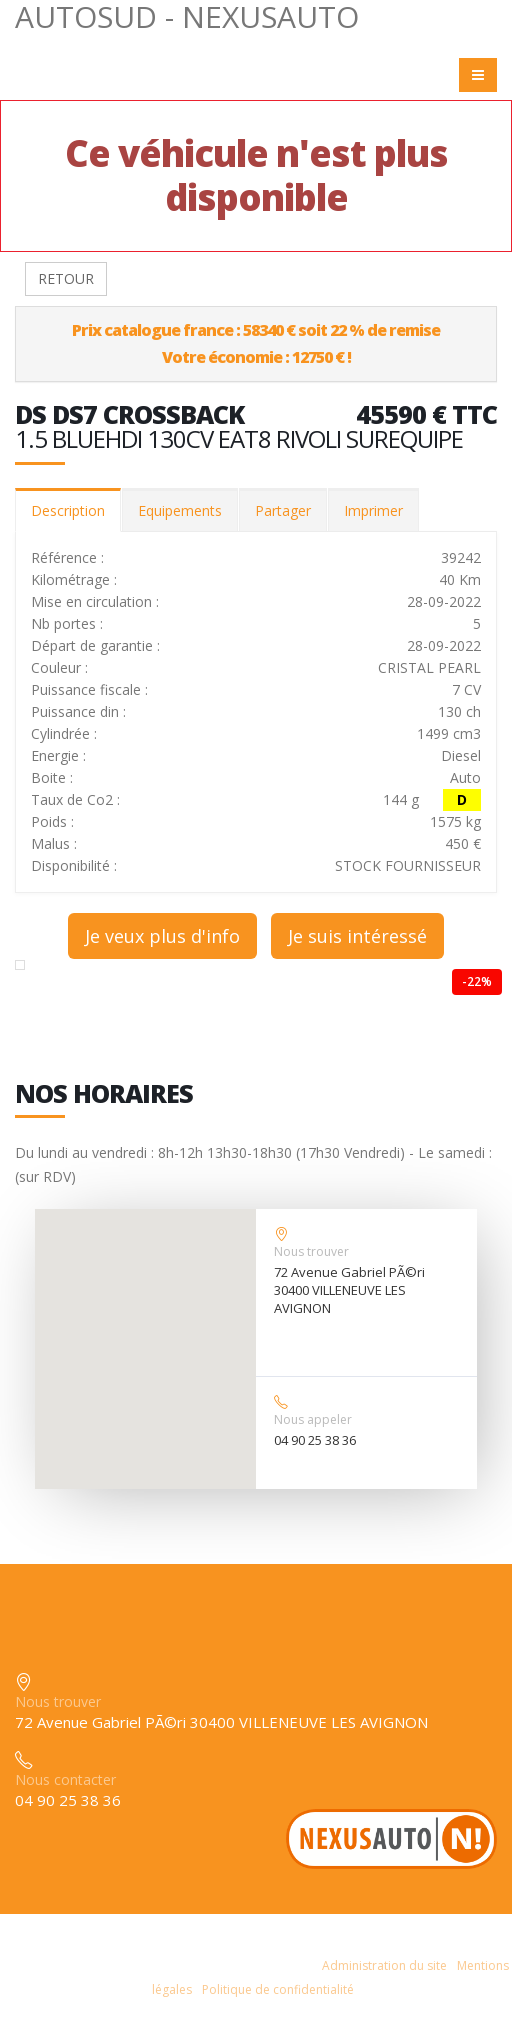 The height and width of the screenshot is (2037, 512). I want to click on Prix catalogue france : 58340 € soit 22 % de remiseVotre économie : 12750 € !, so click(256, 343).